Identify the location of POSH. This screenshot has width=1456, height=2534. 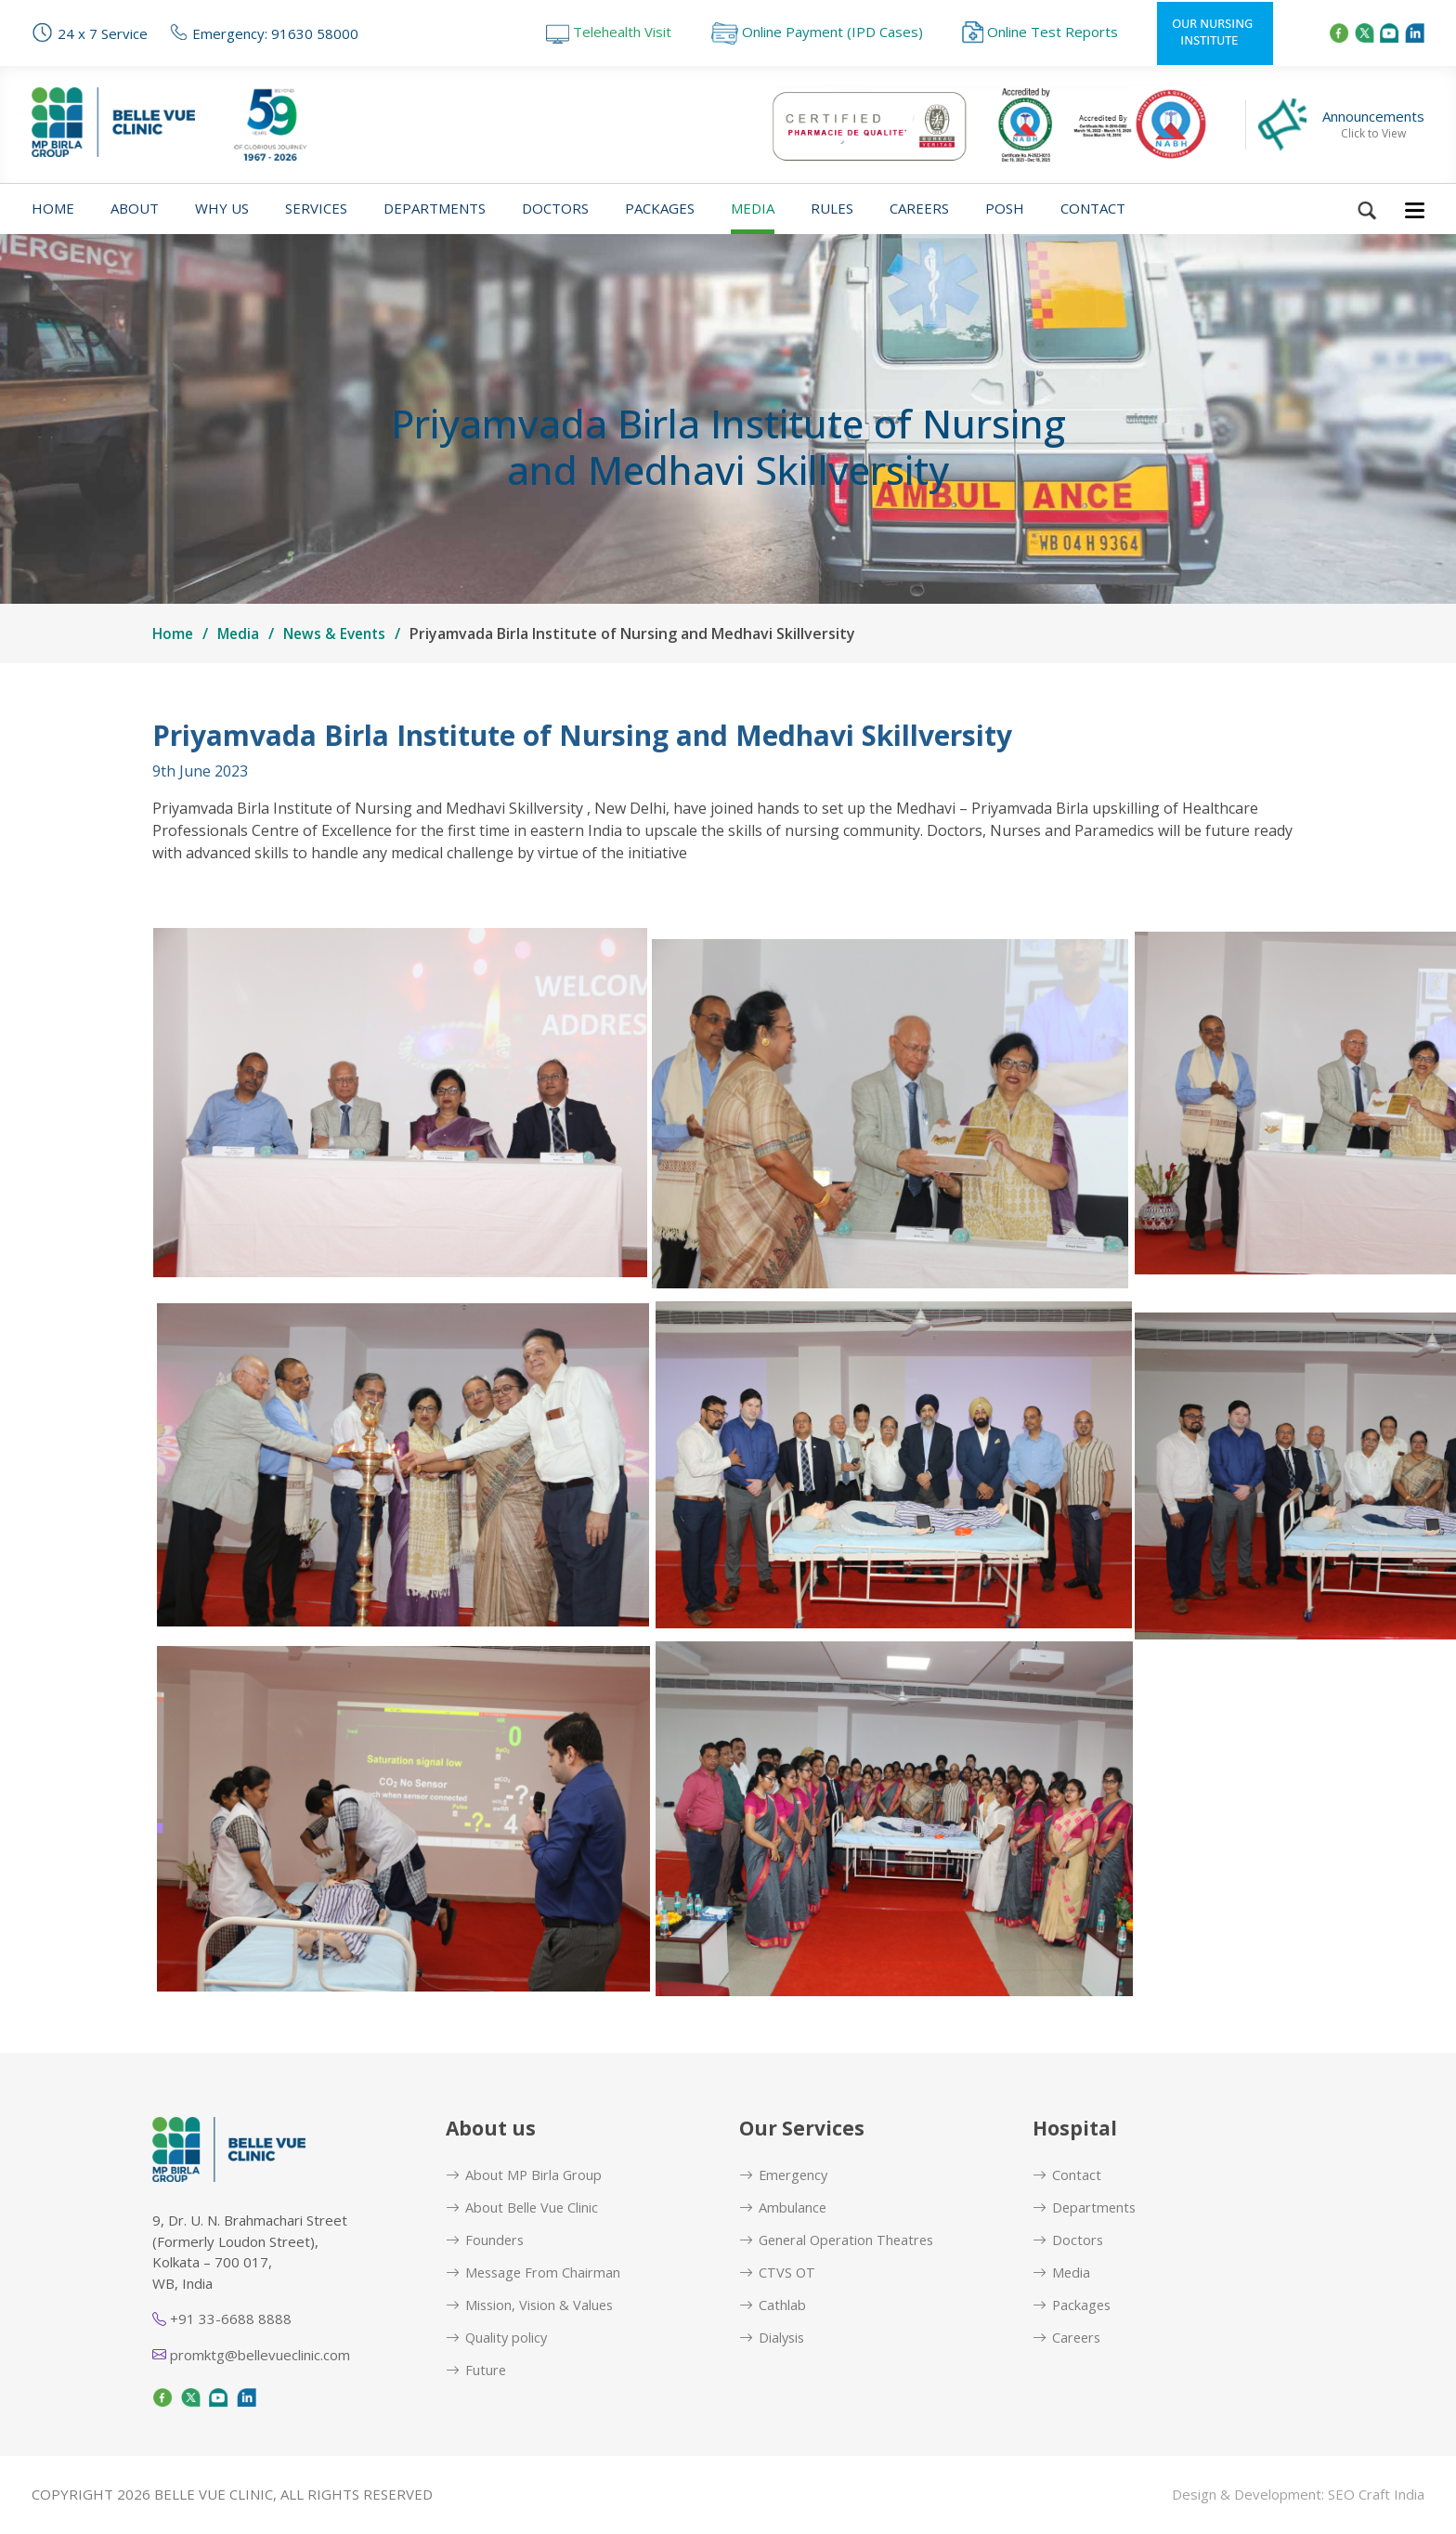
(1004, 208).